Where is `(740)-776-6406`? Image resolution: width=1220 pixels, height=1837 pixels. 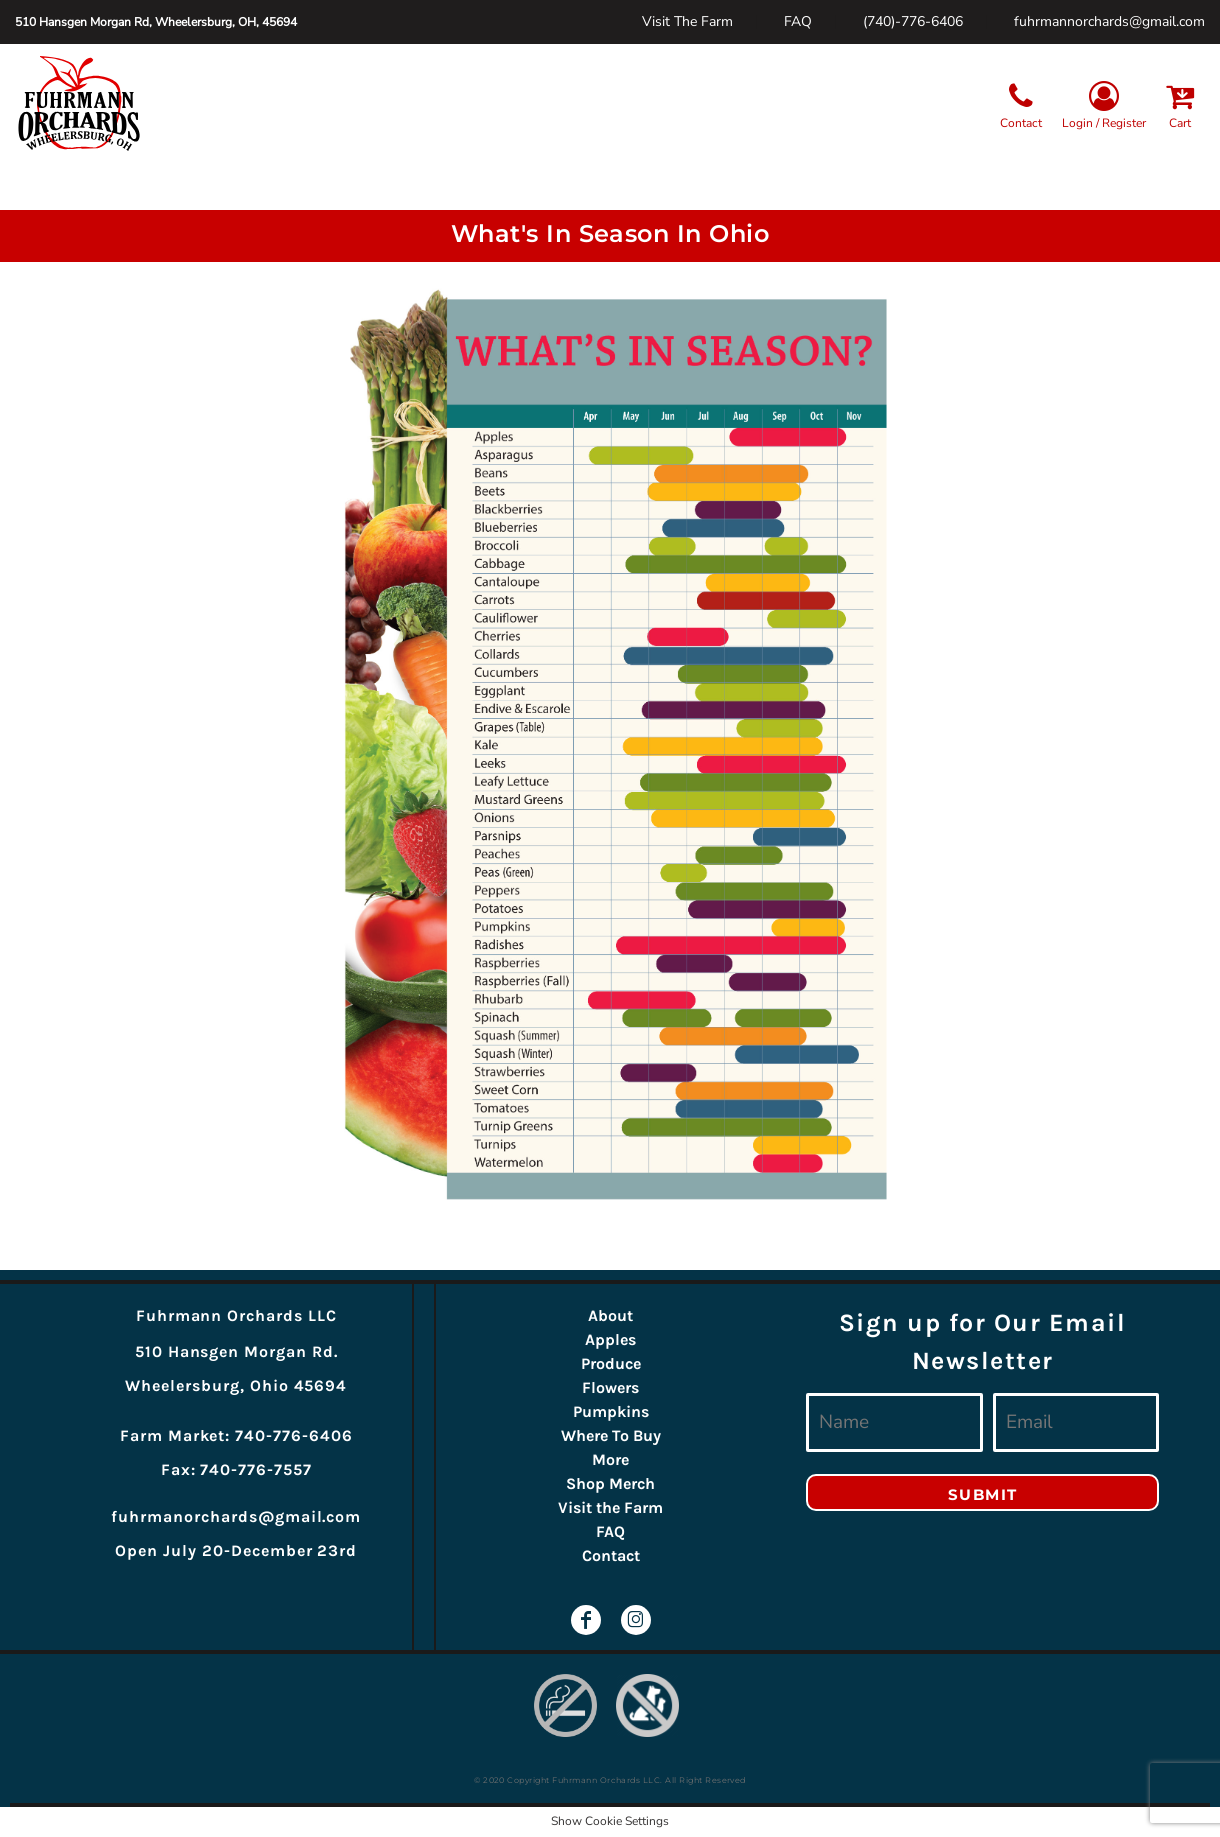 (740)-776-6406 is located at coordinates (913, 21).